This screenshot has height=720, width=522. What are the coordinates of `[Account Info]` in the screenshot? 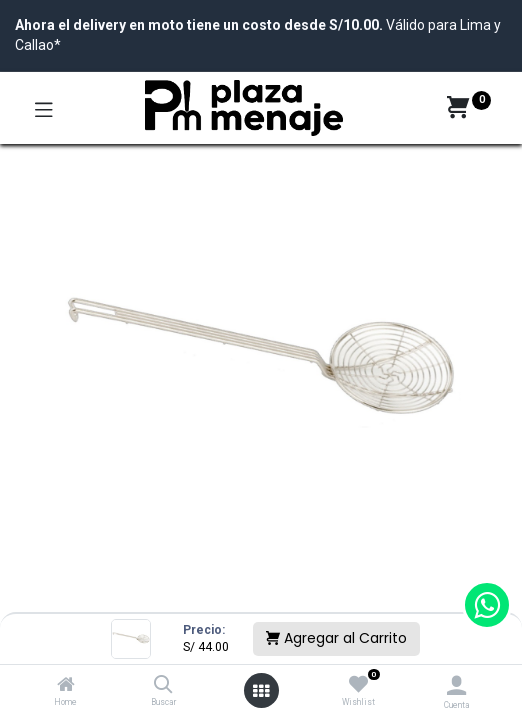 It's located at (456, 685).